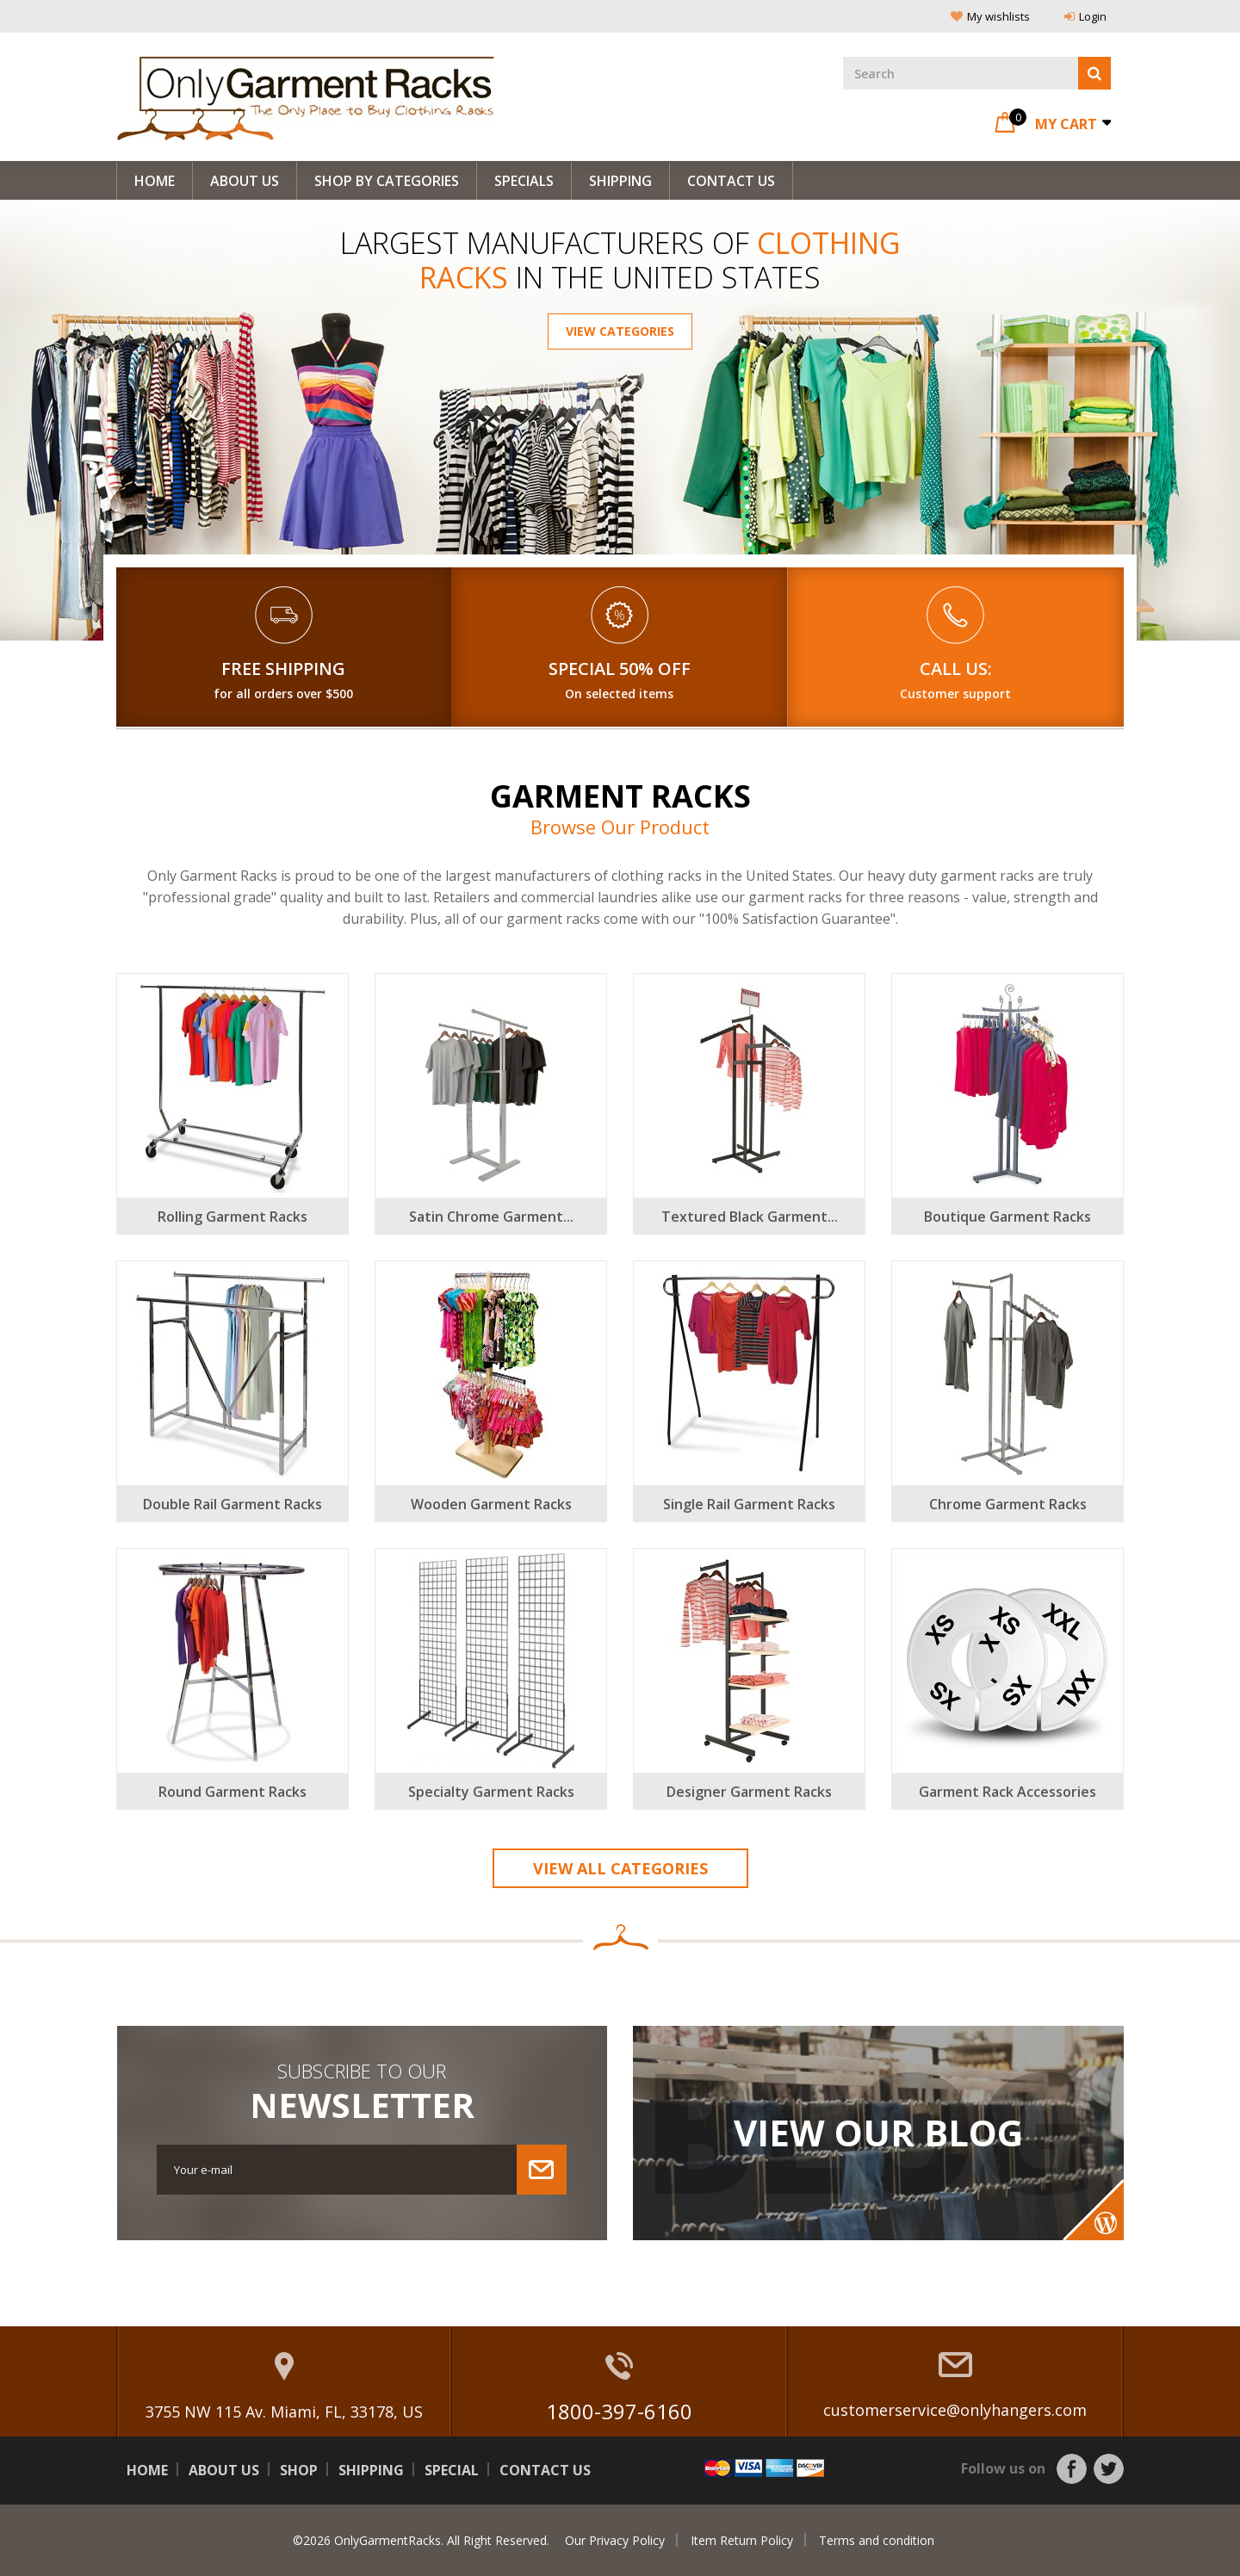 Image resolution: width=1240 pixels, height=2576 pixels. I want to click on View Our Blog, so click(878, 2132).